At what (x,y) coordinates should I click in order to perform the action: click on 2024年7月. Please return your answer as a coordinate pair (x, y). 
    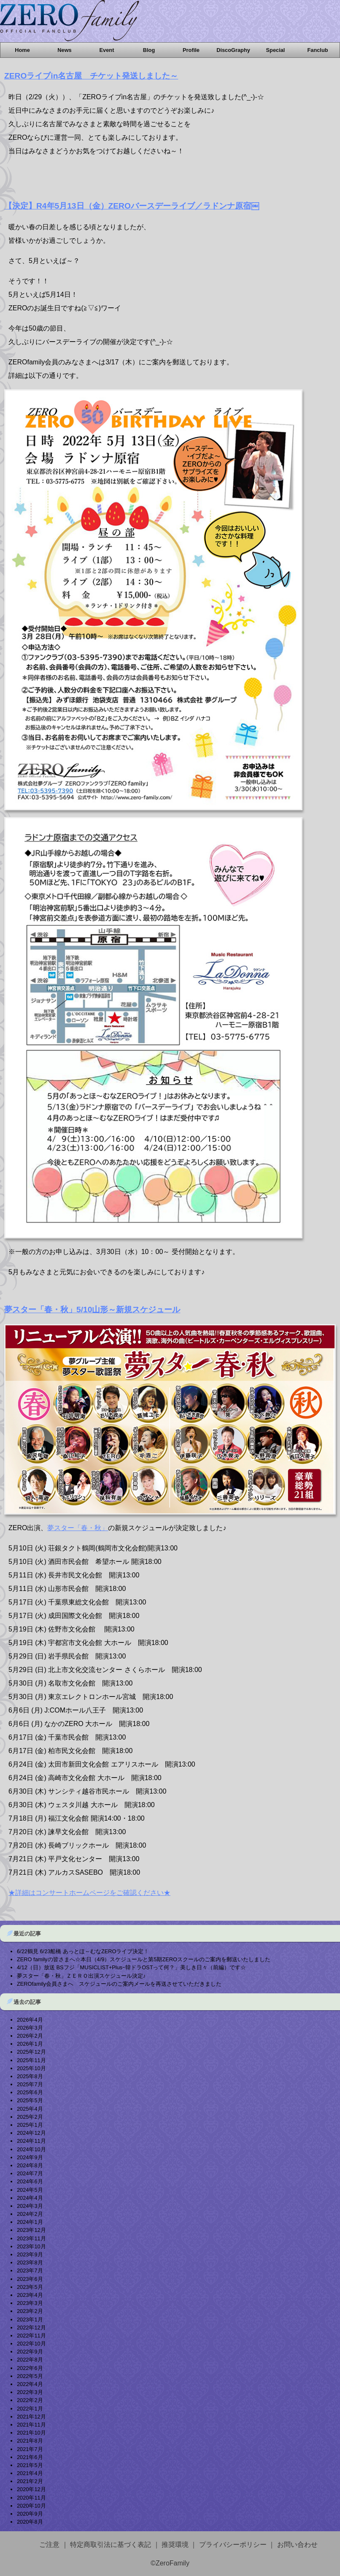
    Looking at the image, I should click on (30, 2173).